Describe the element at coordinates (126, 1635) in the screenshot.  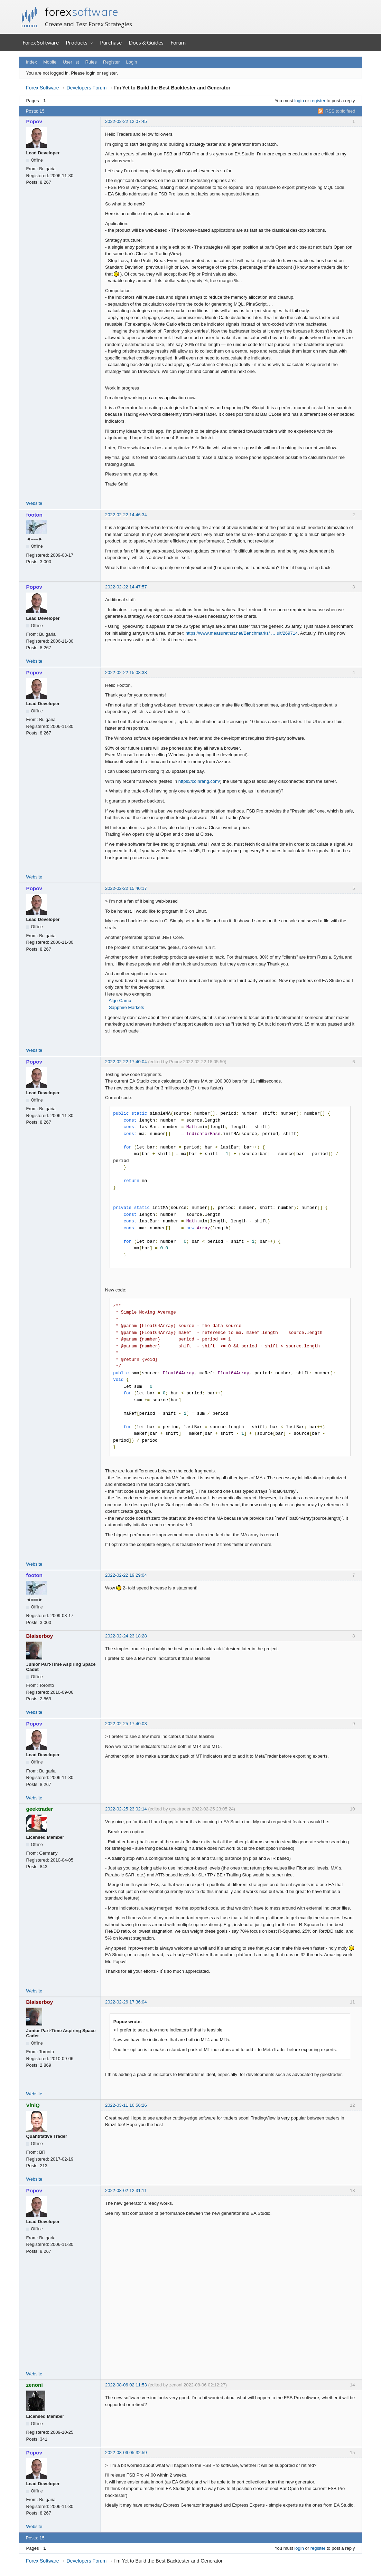
I see `2022-02-24 23:18:28` at that location.